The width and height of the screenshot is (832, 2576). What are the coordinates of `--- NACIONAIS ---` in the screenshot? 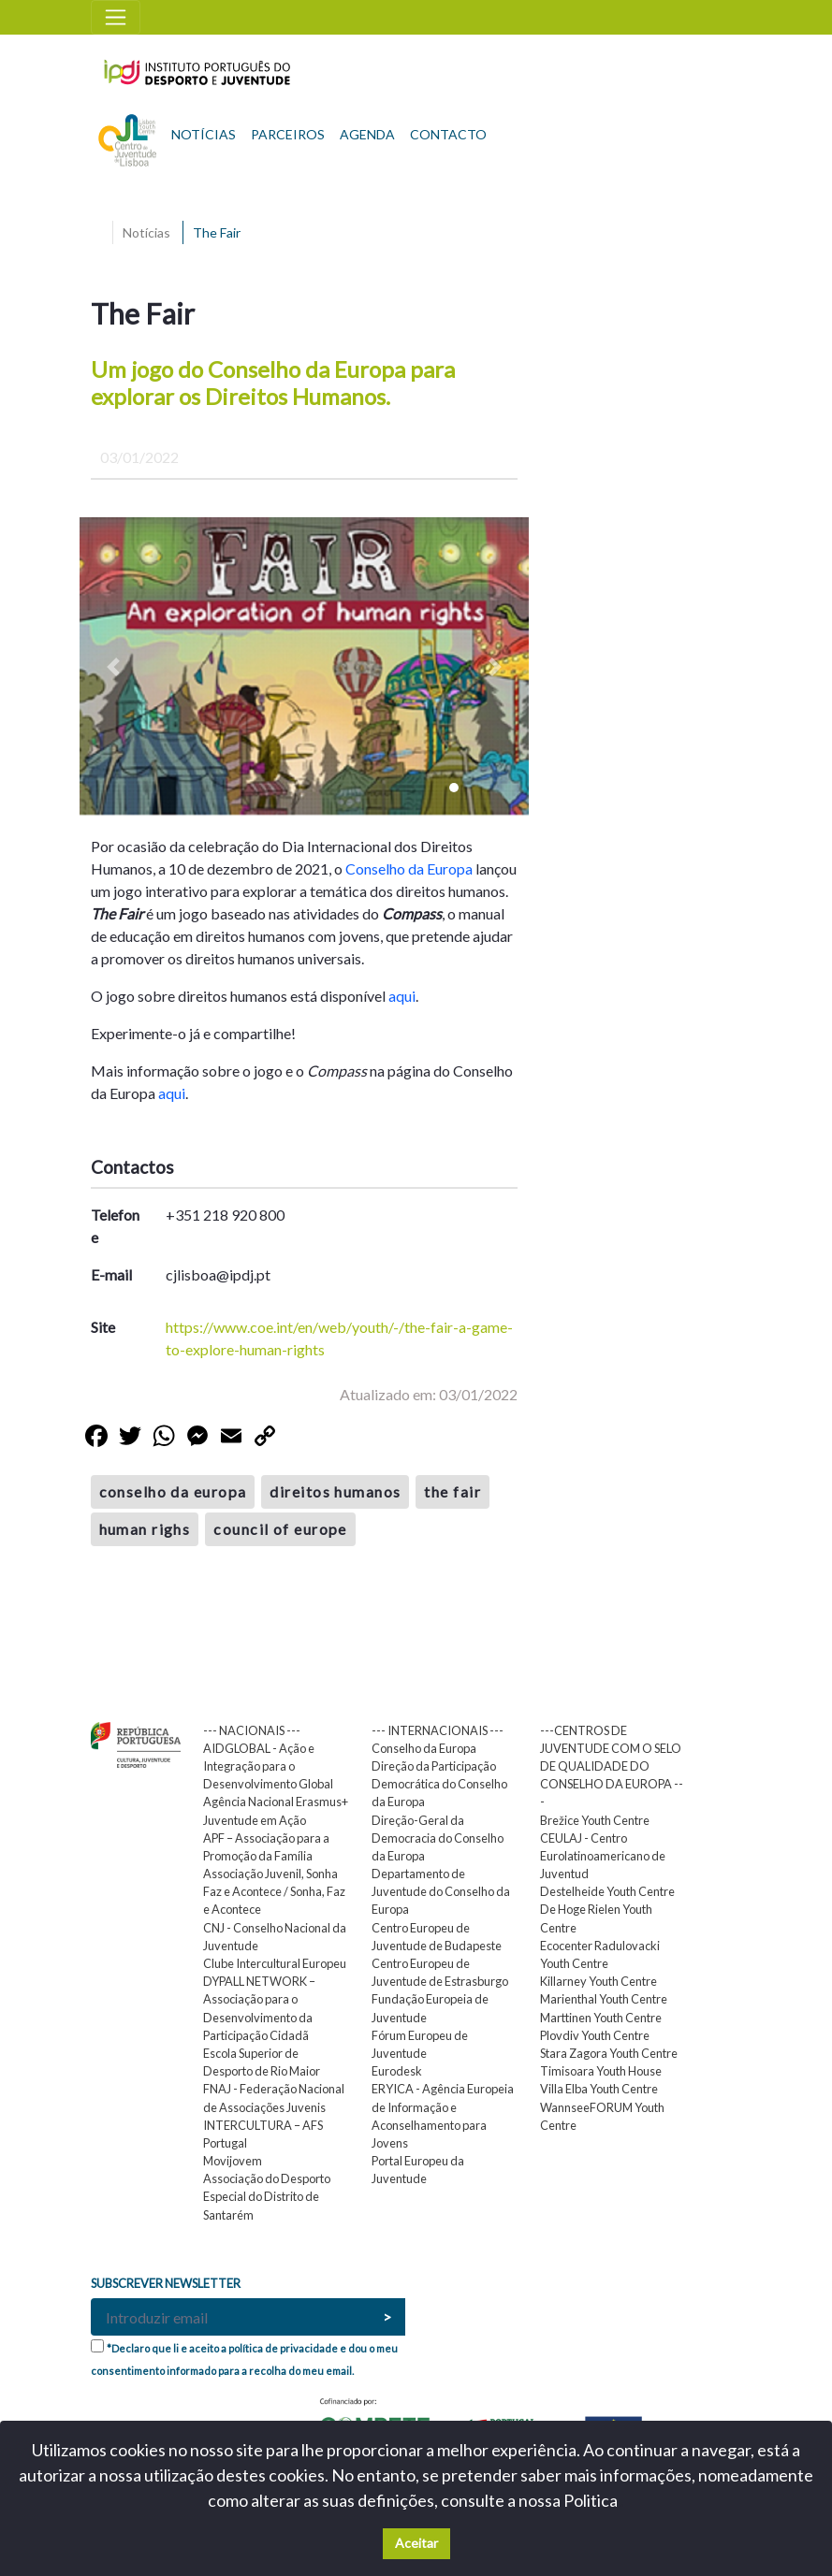 It's located at (251, 1730).